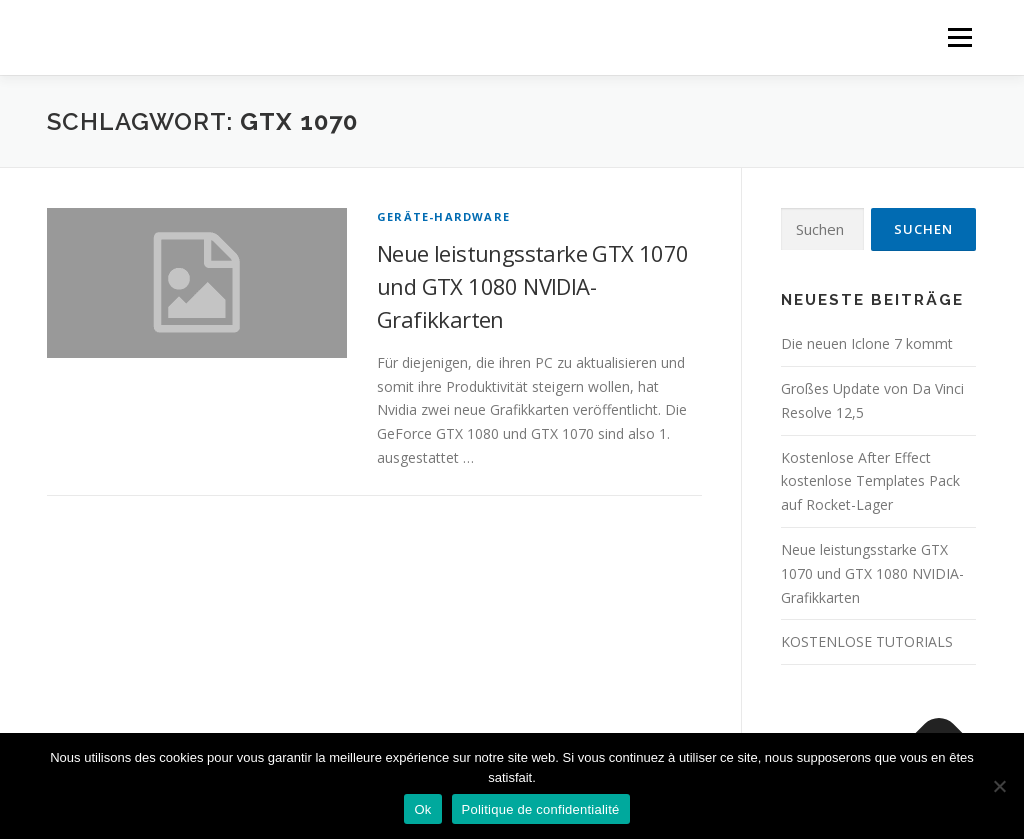  I want to click on Kostenlose After Effect kostenlose Templates Pack auf Rocket-Lager, so click(870, 481).